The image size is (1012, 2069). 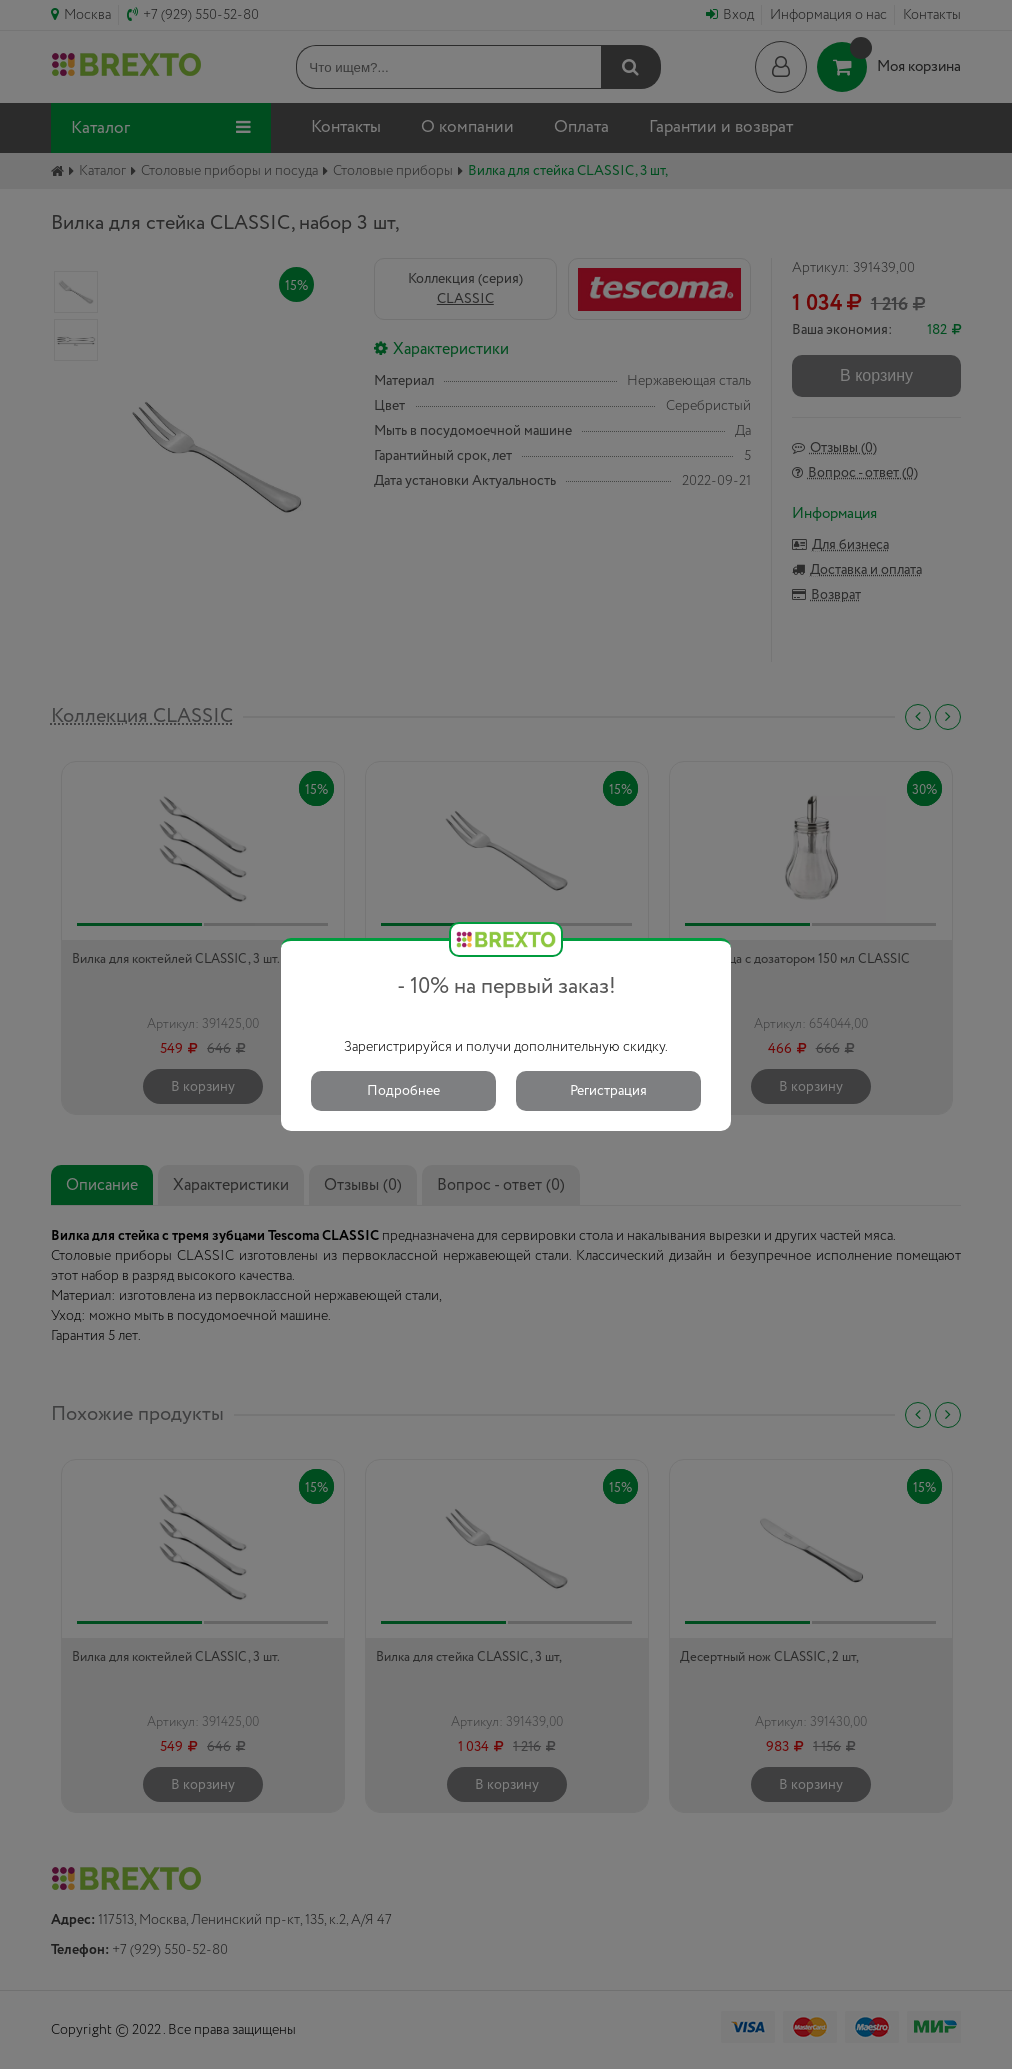 What do you see at coordinates (608, 1091) in the screenshot?
I see `Регистрация` at bounding box center [608, 1091].